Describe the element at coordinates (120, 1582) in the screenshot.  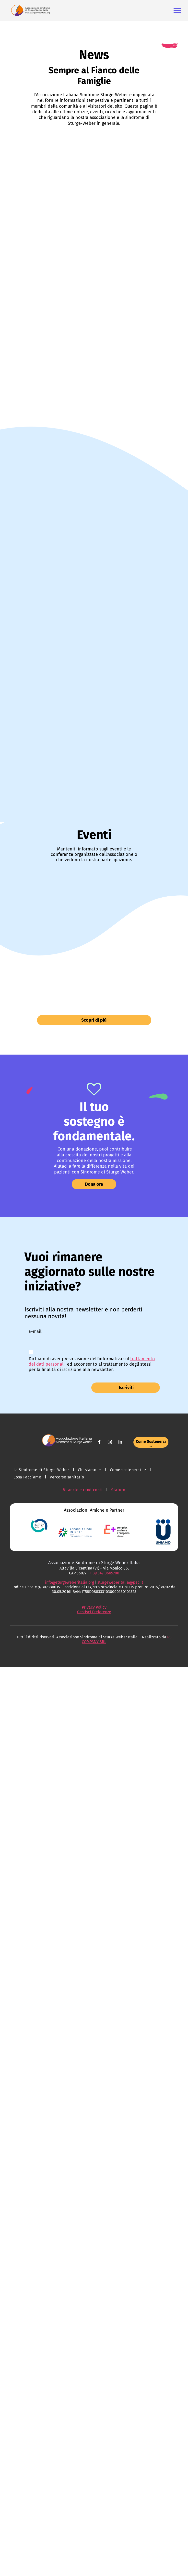
I see `sturgeweberitalia@pec.it` at that location.